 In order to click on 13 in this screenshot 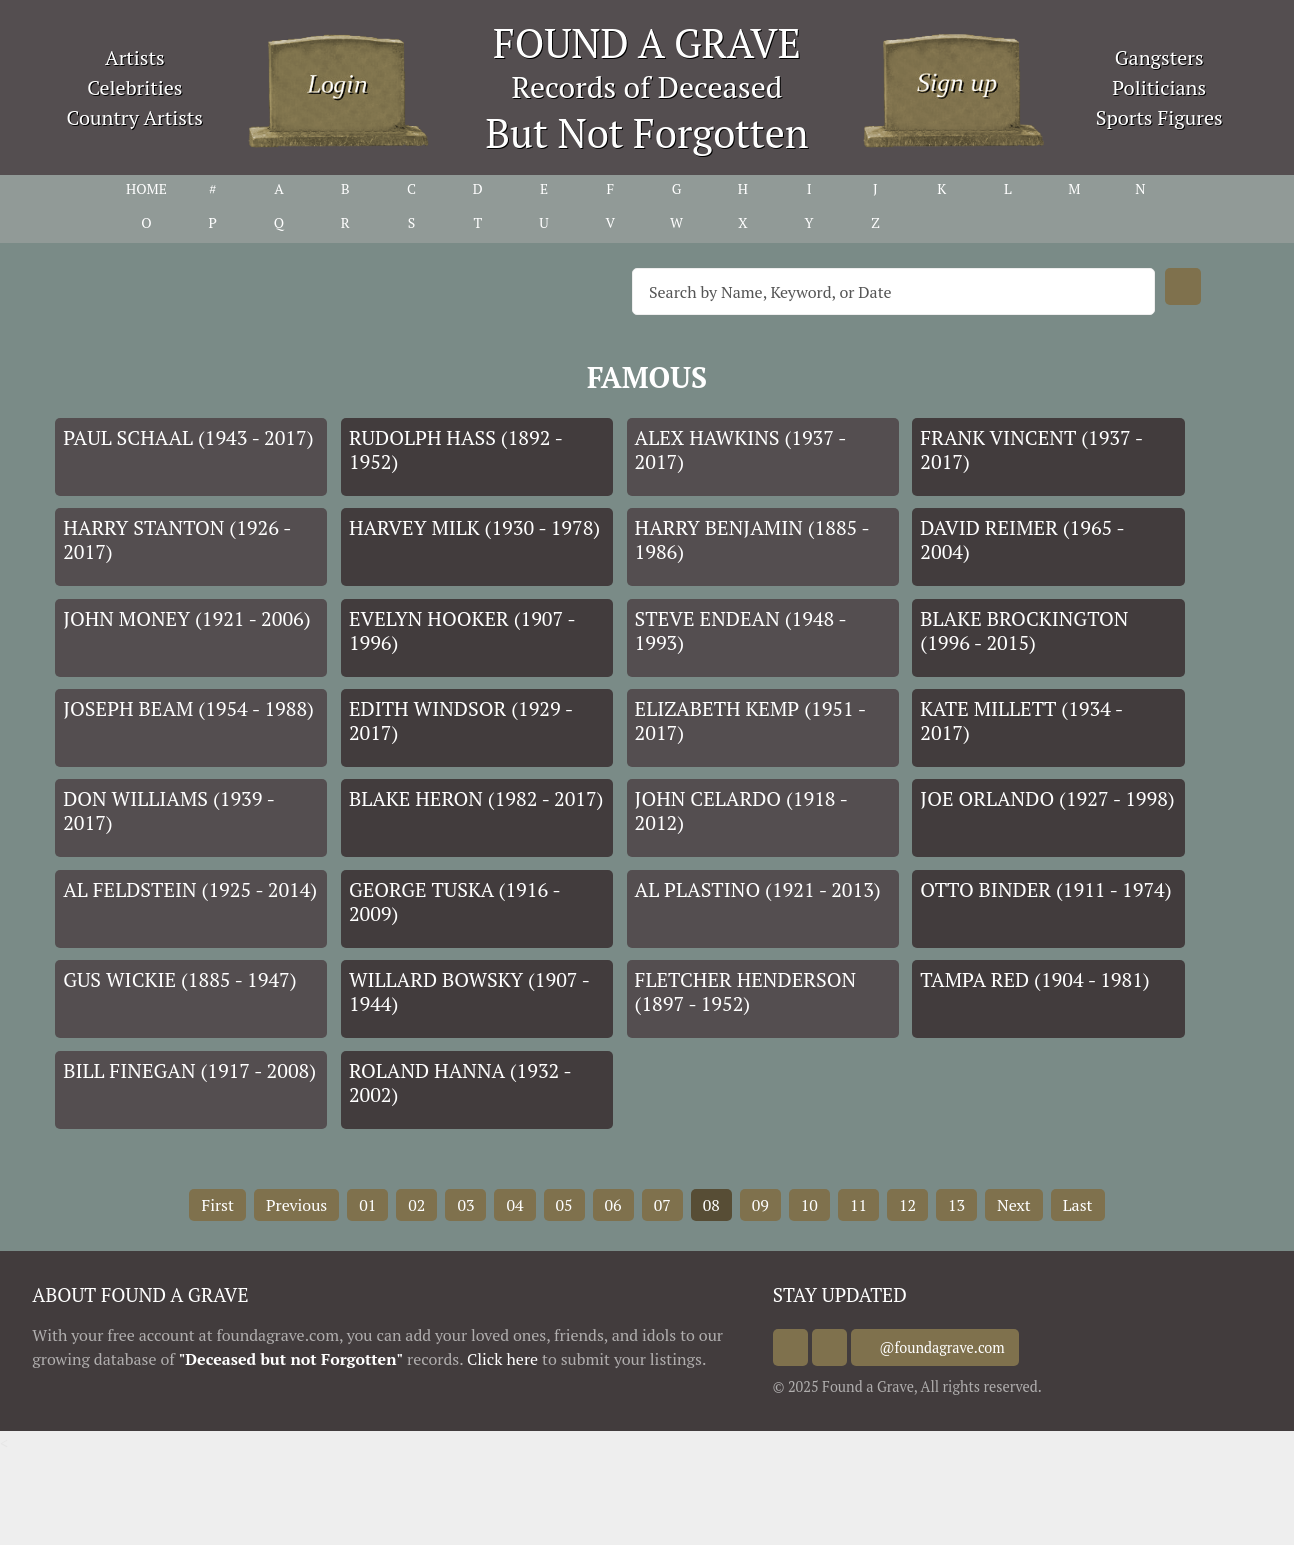, I will do `click(956, 1205)`.